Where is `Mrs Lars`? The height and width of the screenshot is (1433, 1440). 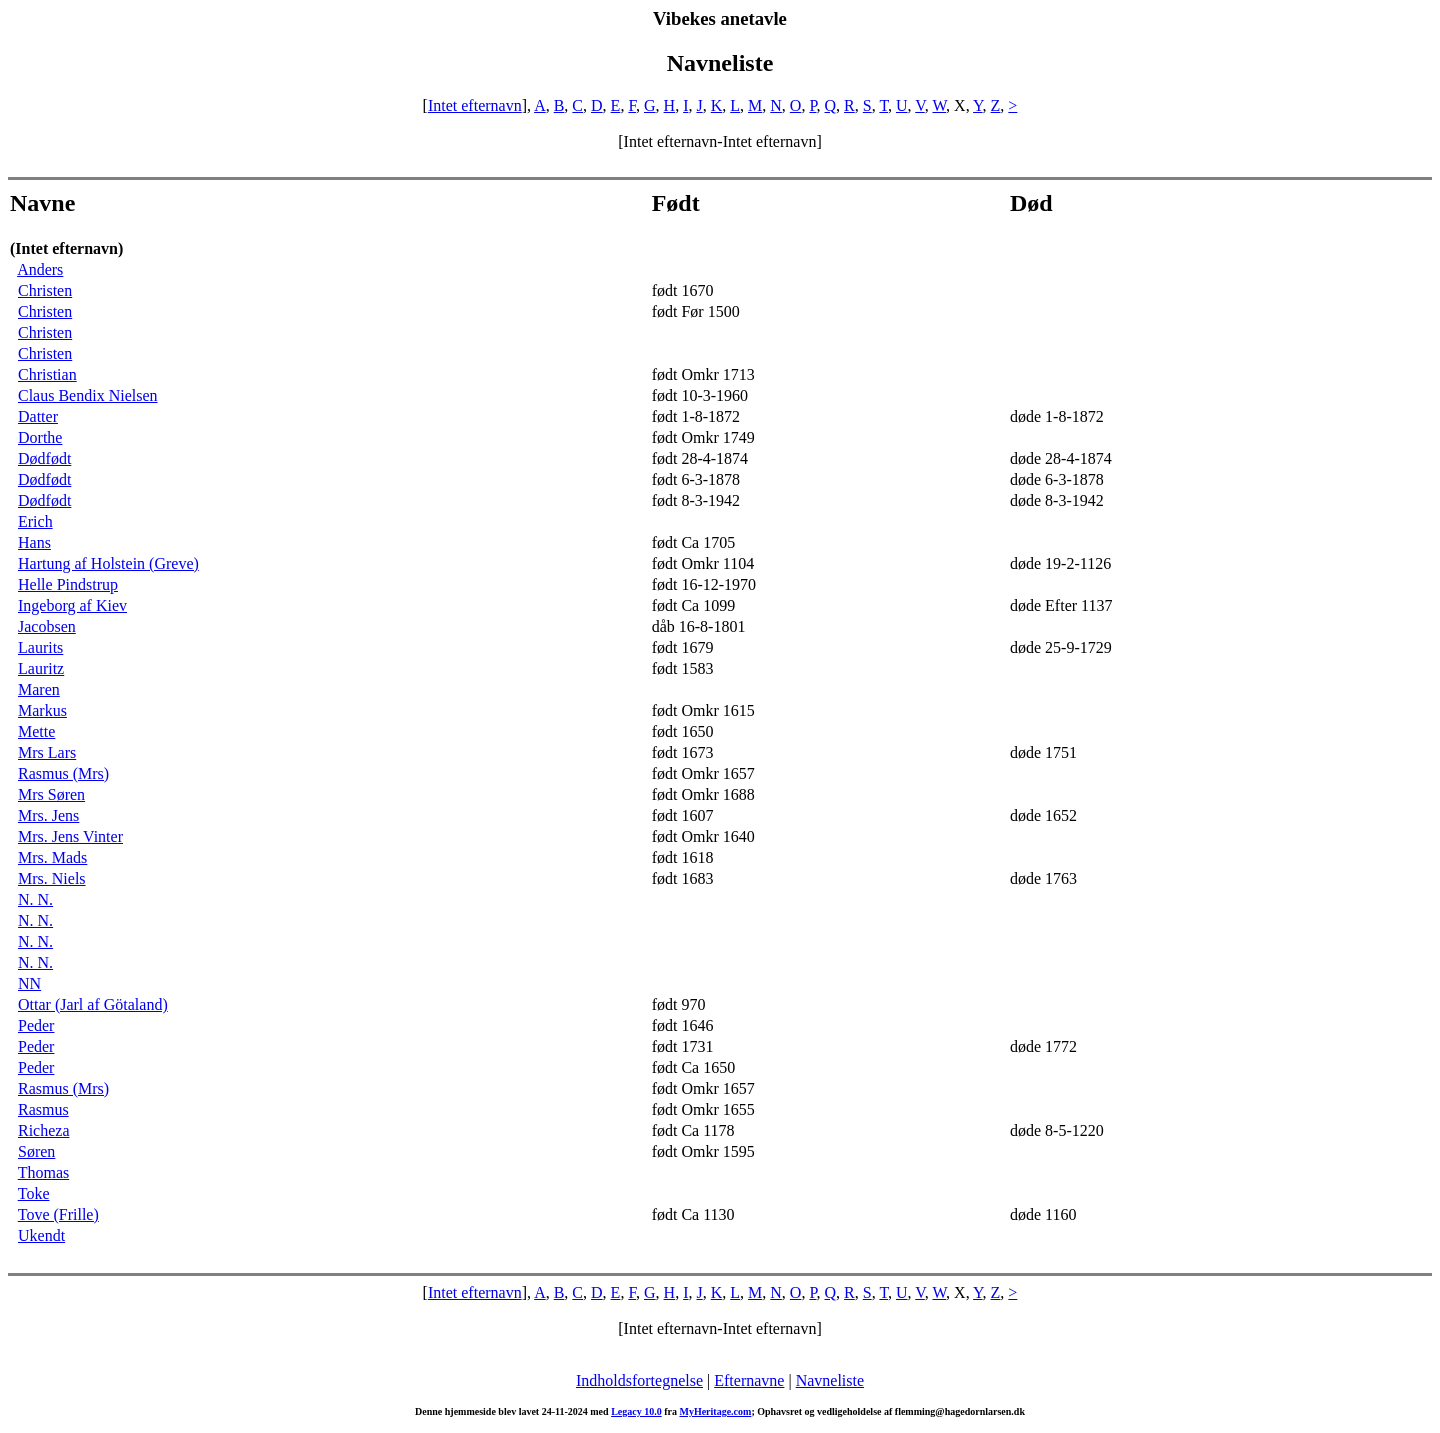
Mrs Lars is located at coordinates (47, 752).